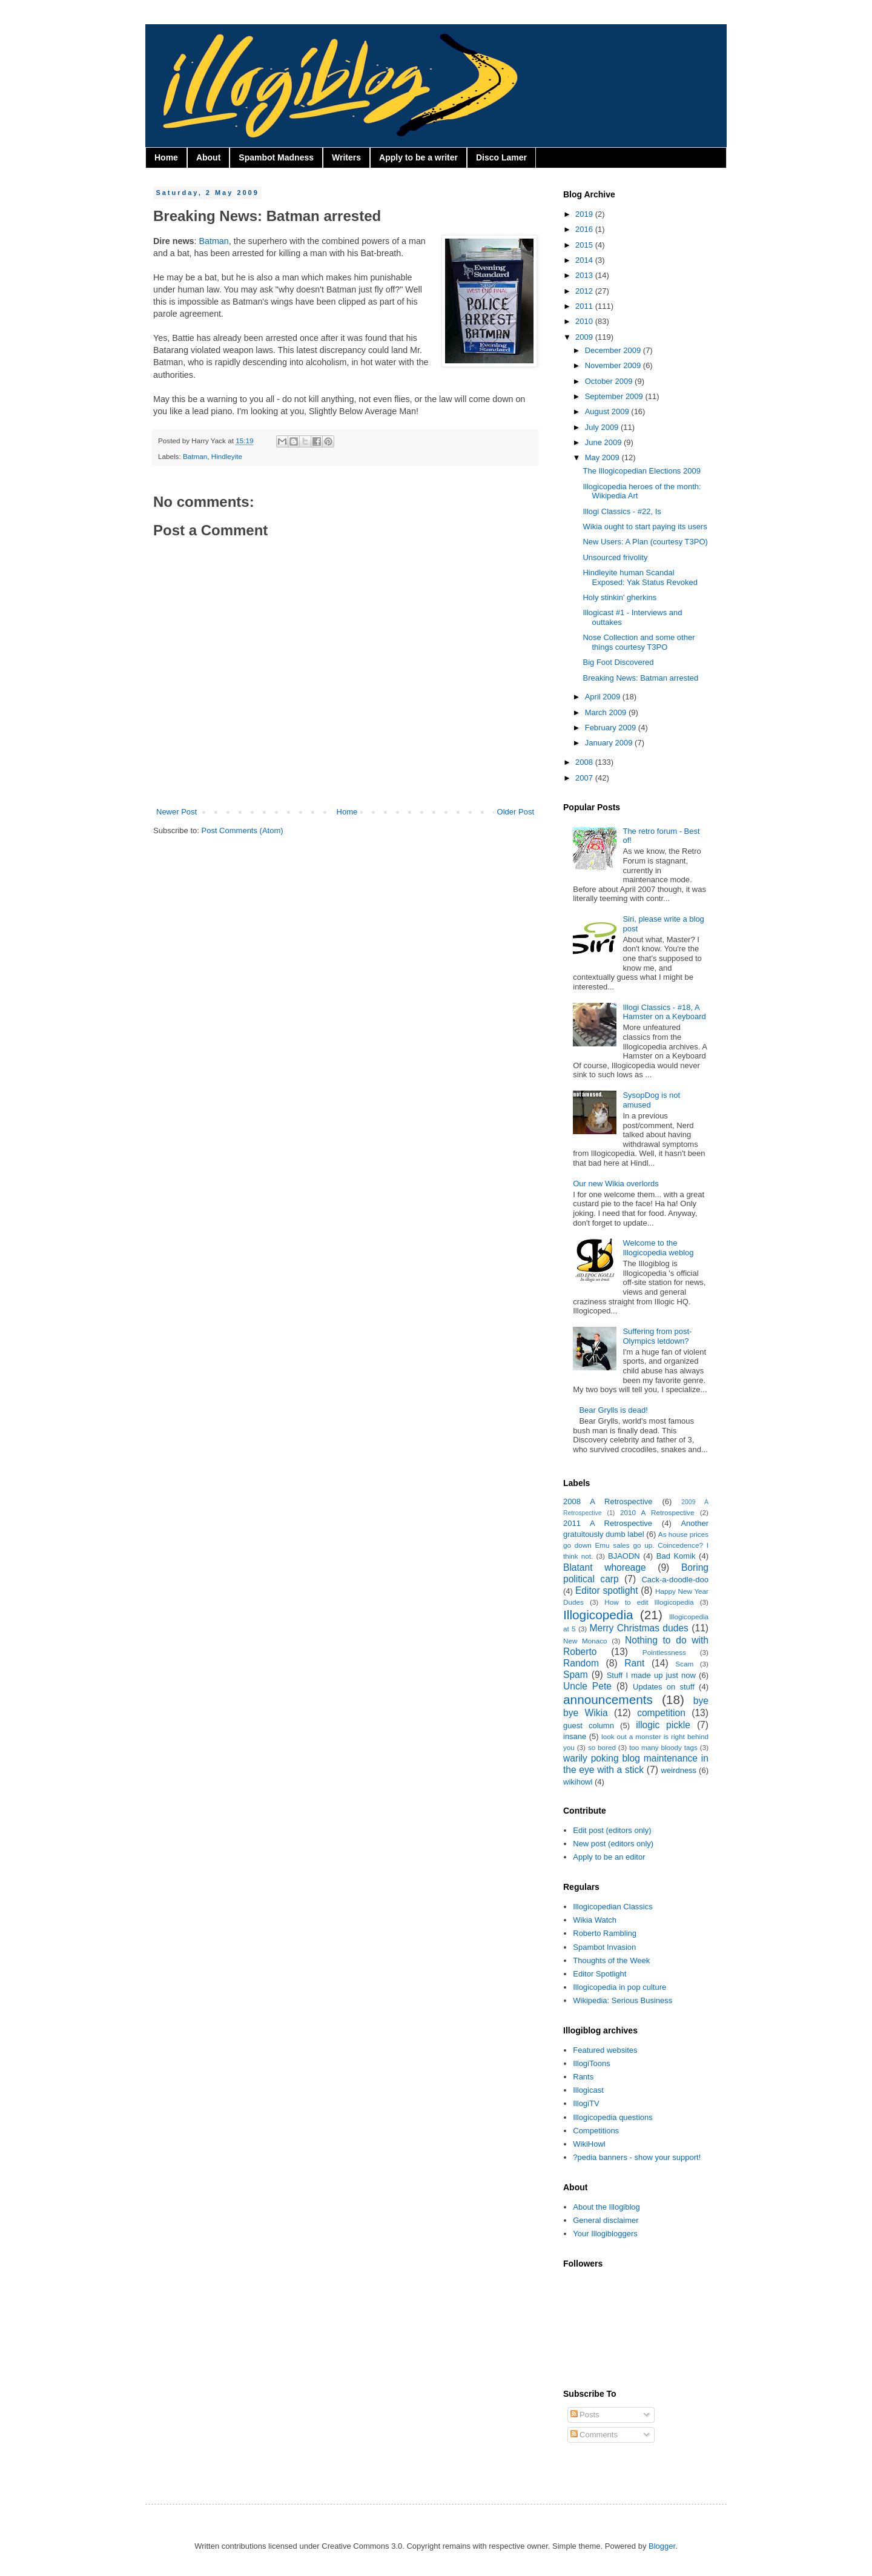 The height and width of the screenshot is (2576, 872). What do you see at coordinates (585, 214) in the screenshot?
I see `2019` at bounding box center [585, 214].